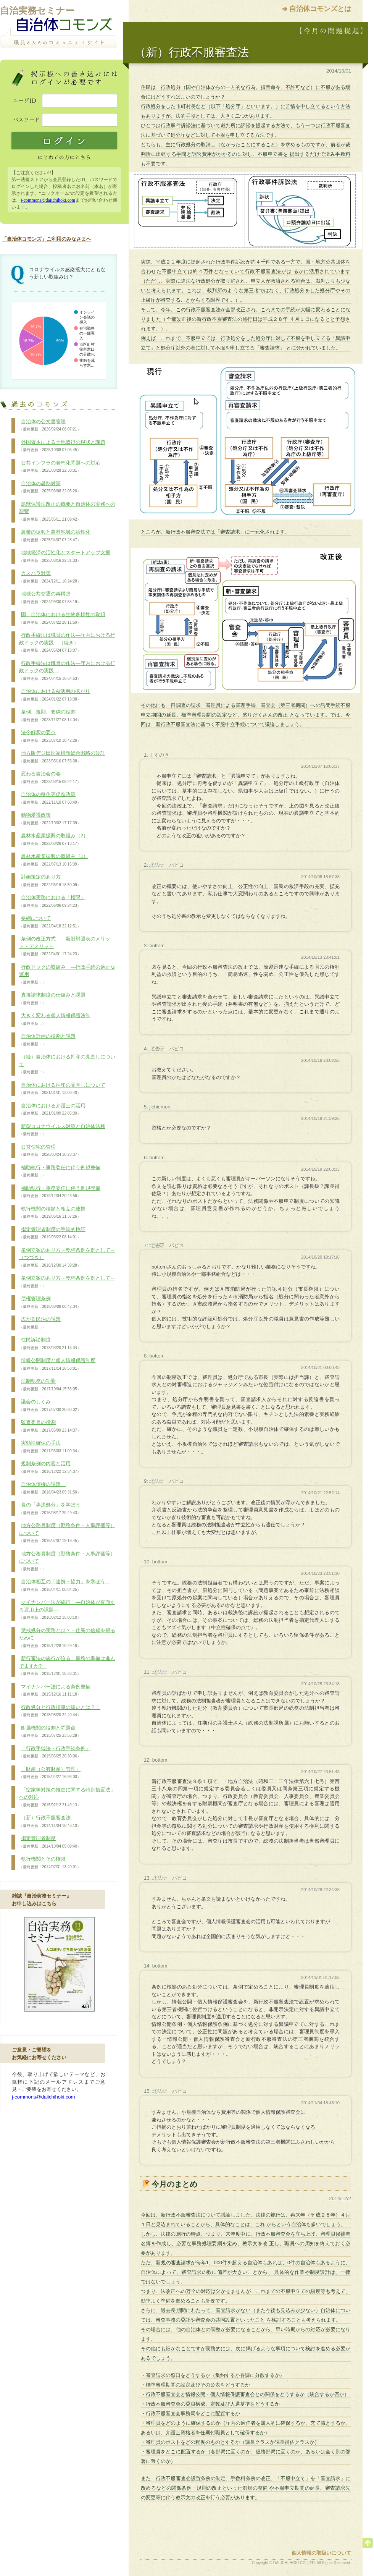  I want to click on 公営住宅の管理, so click(50, 1151).